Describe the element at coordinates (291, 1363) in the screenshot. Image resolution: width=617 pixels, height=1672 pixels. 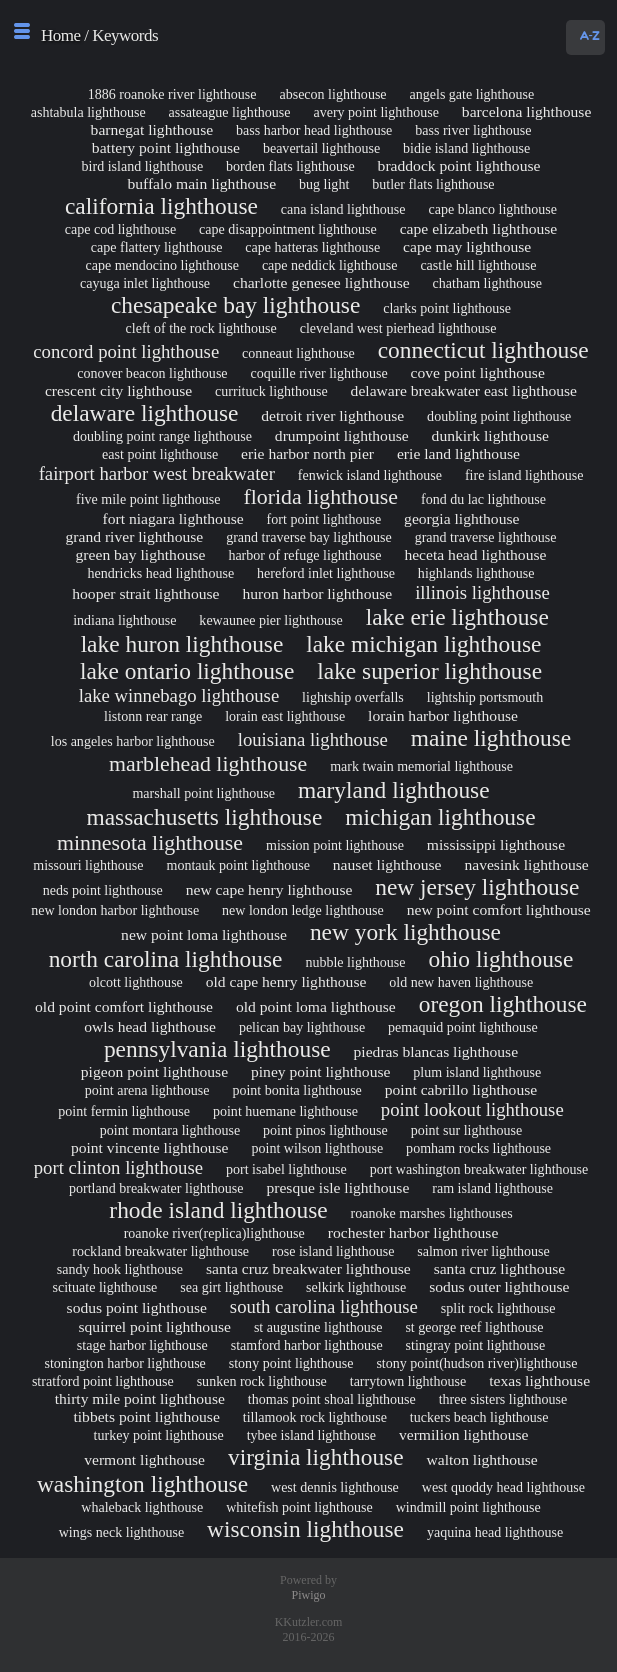
I see `stony point lighthouse` at that location.